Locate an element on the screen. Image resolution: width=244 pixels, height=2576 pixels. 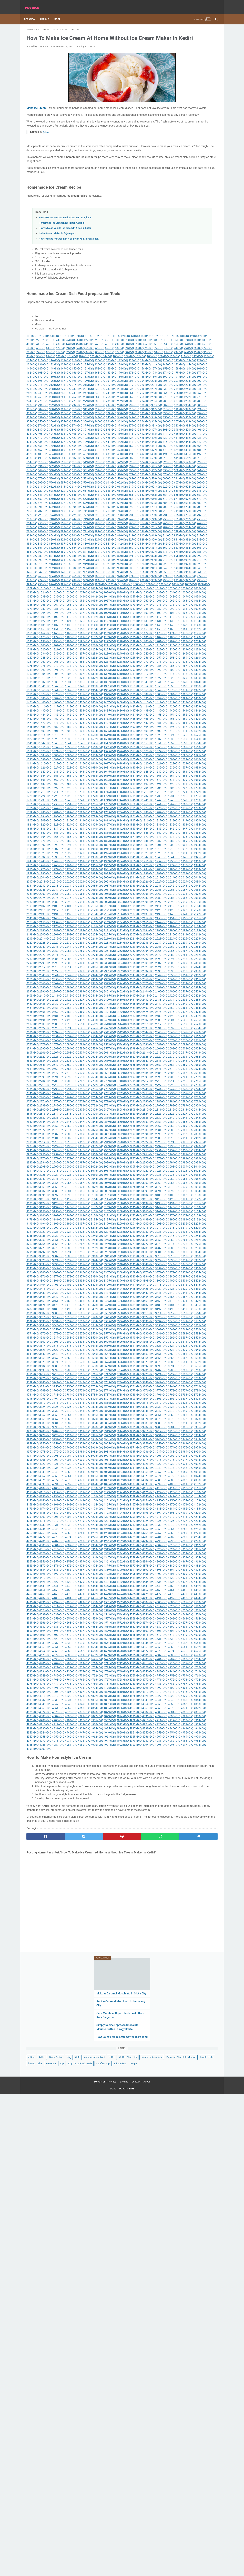
1798+DrQ is located at coordinates (58, 1045).